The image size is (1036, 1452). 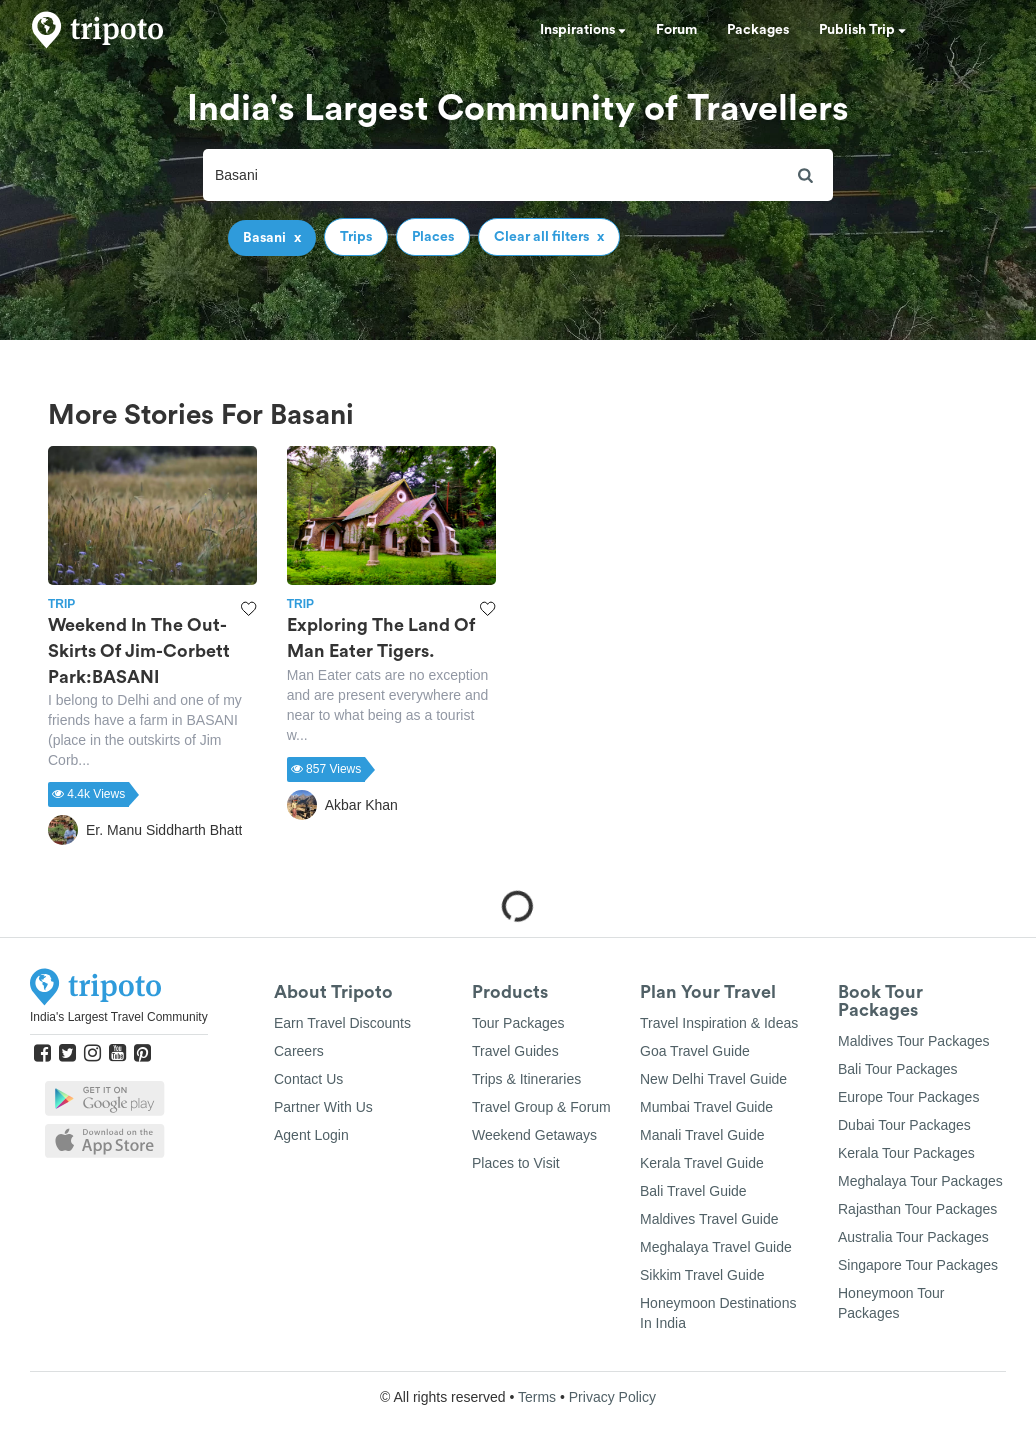 I want to click on Manali Travel Guide, so click(x=702, y=1135).